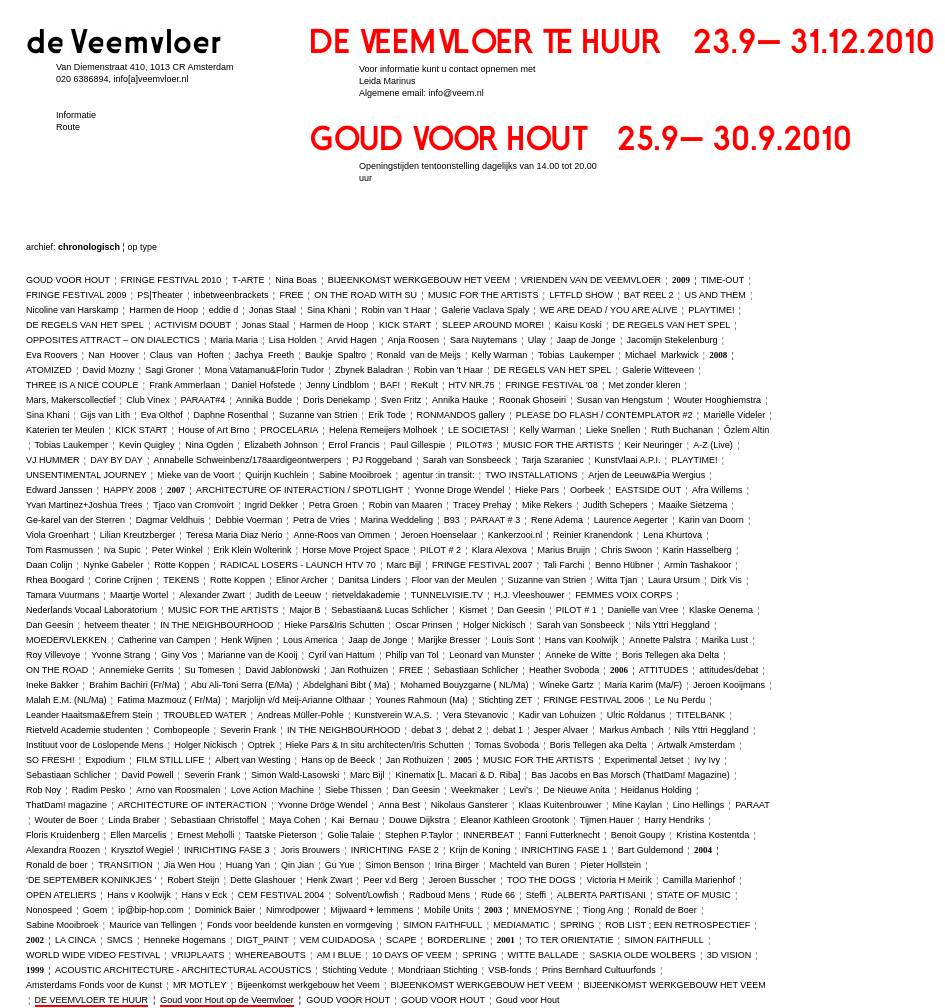 This screenshot has height=1008, width=945. What do you see at coordinates (297, 865) in the screenshot?
I see `Qin Jian` at bounding box center [297, 865].